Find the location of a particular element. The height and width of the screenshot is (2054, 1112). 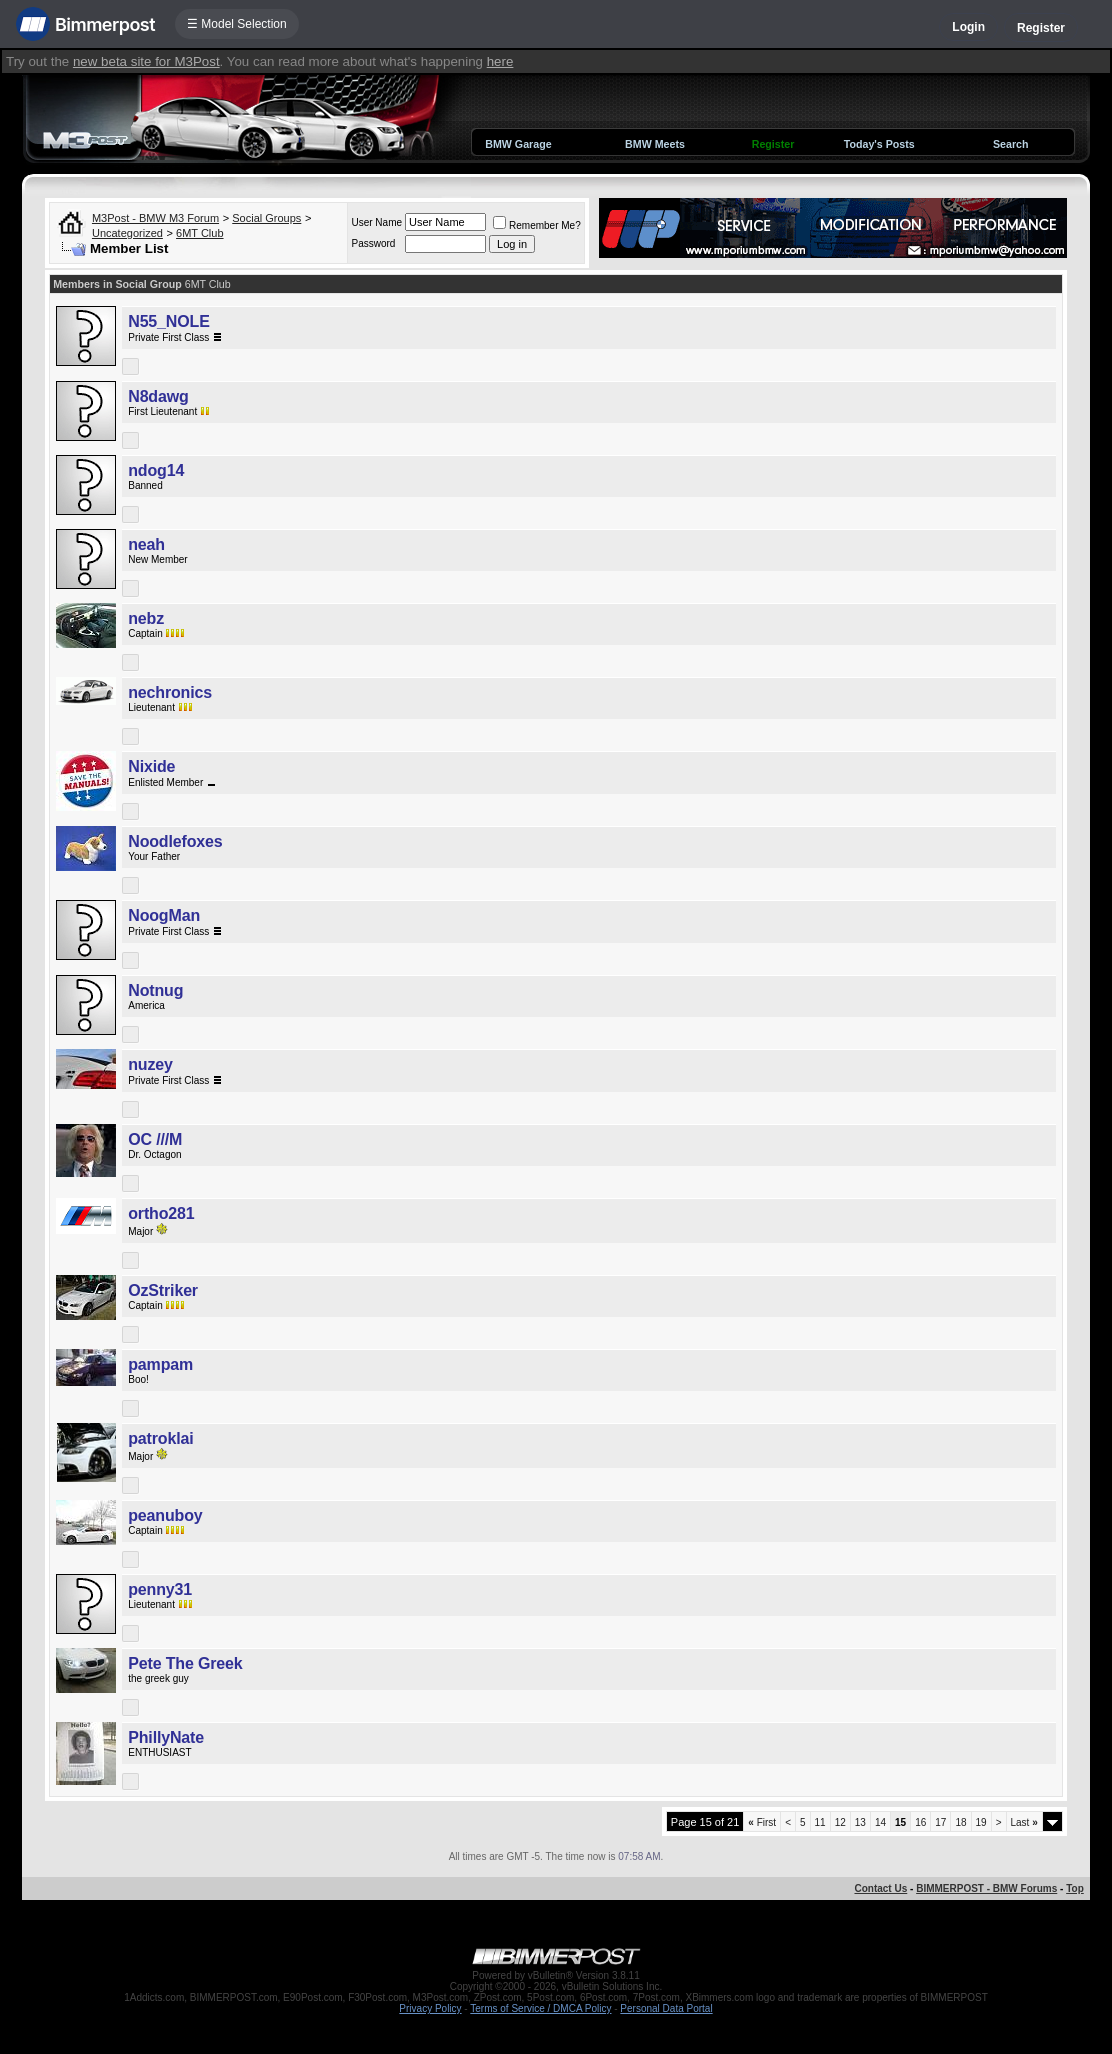

Top is located at coordinates (1075, 1888).